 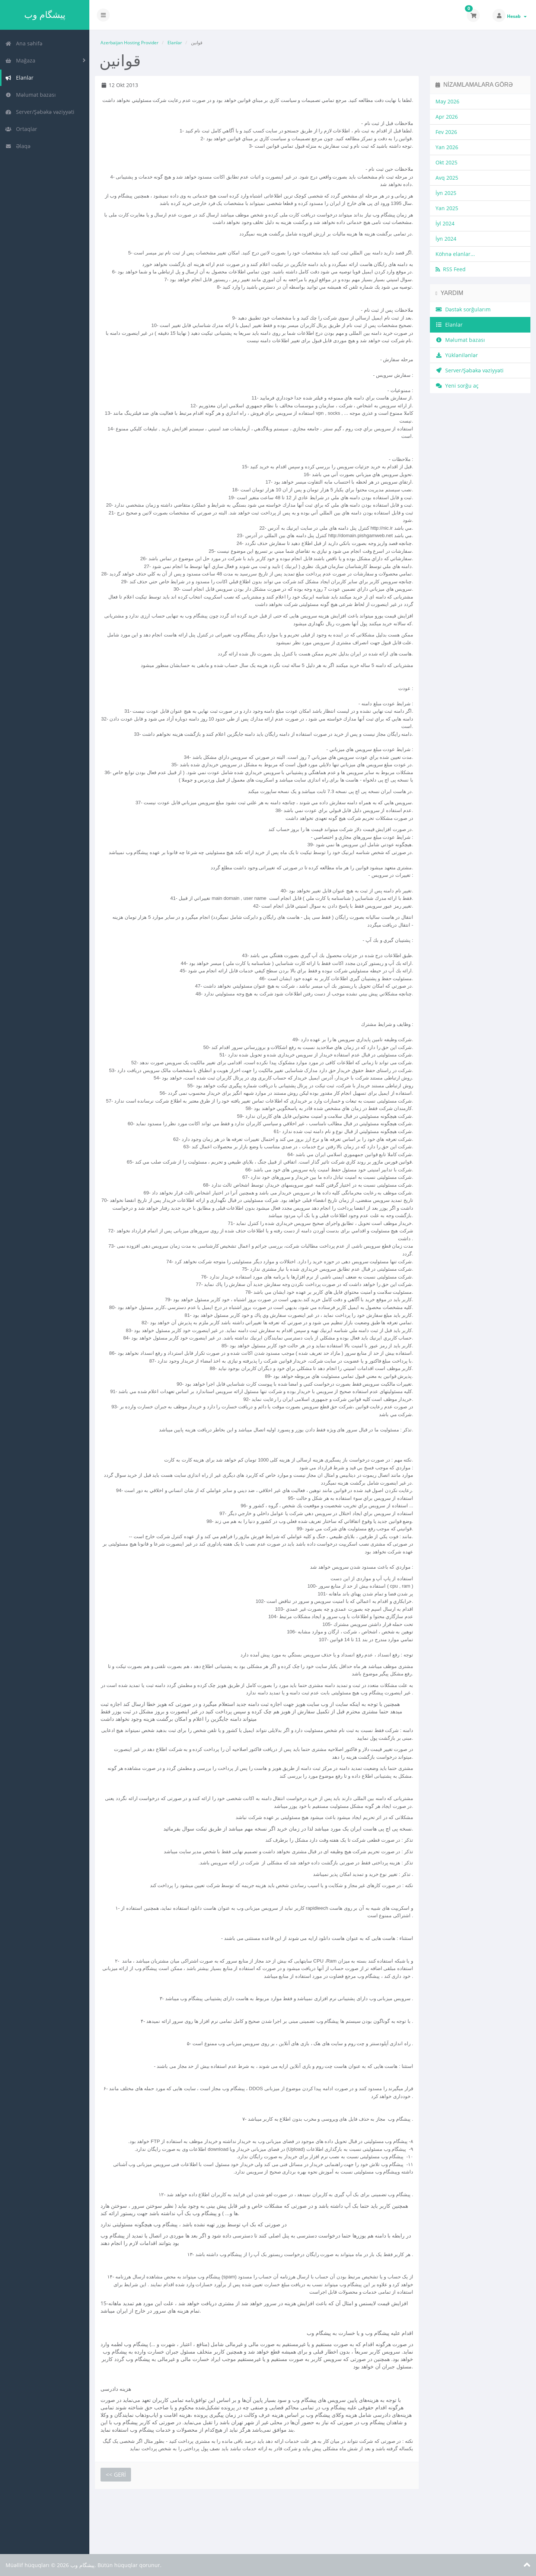 I want to click on Avq 2025, so click(x=447, y=177).